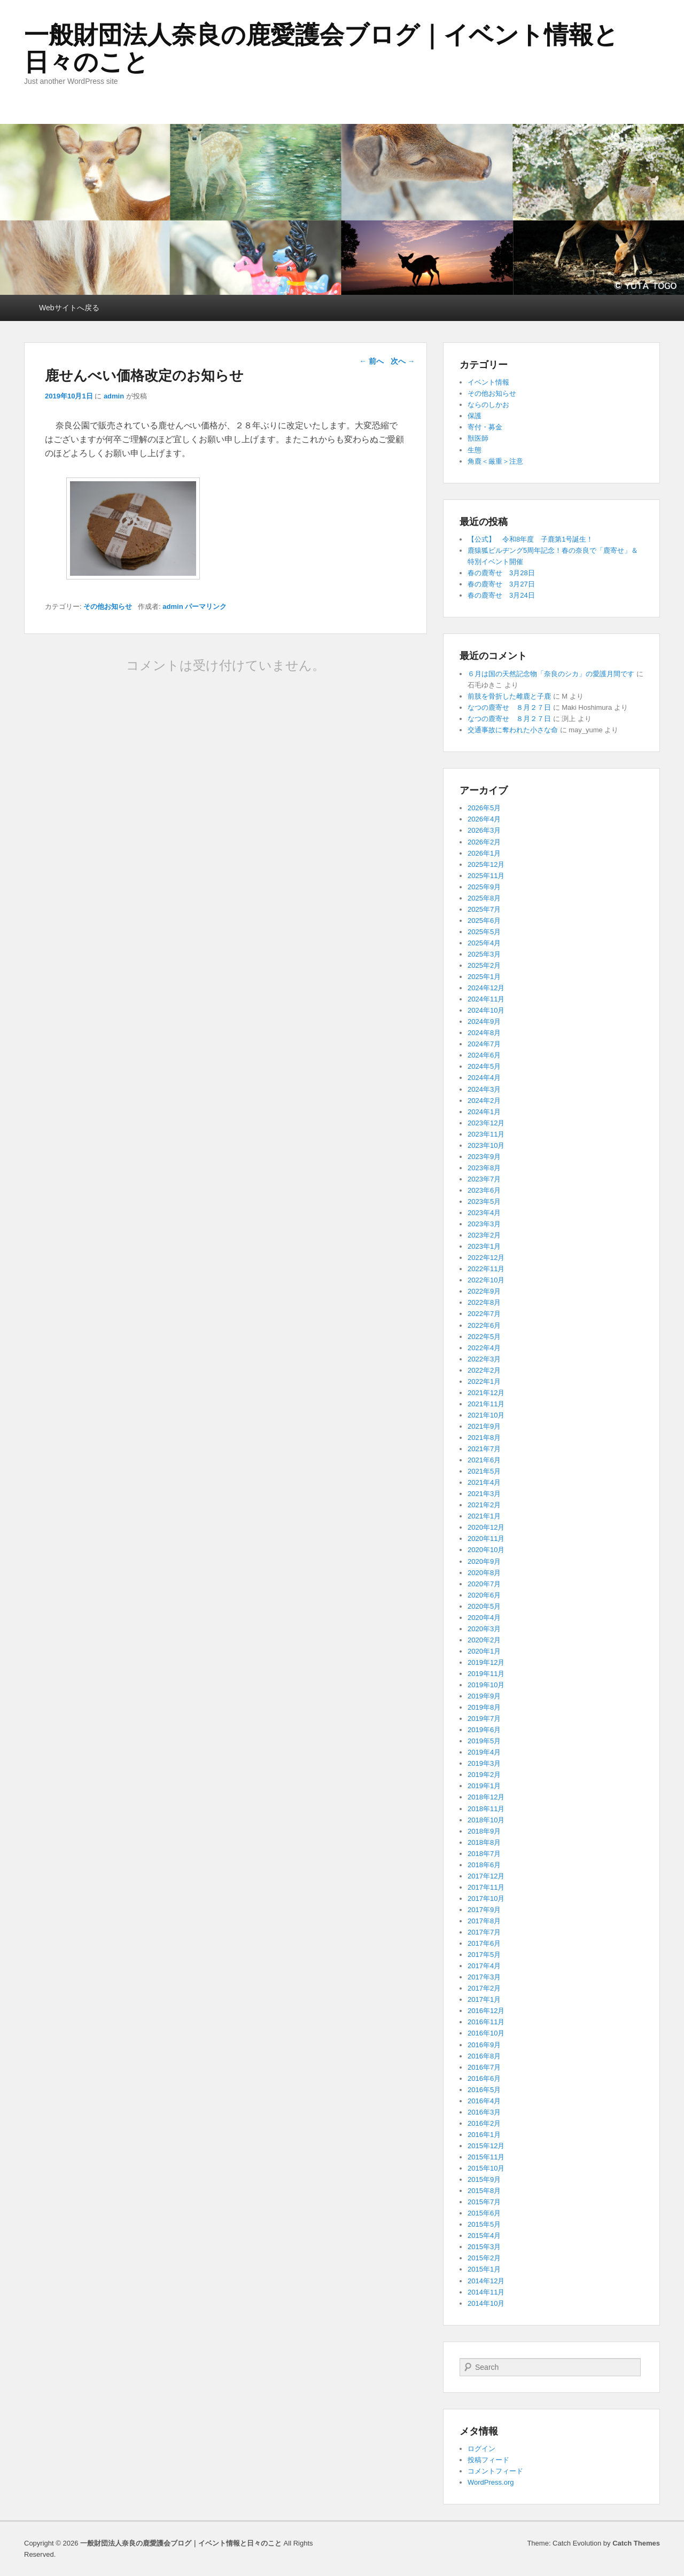  I want to click on 2019年2月, so click(484, 1775).